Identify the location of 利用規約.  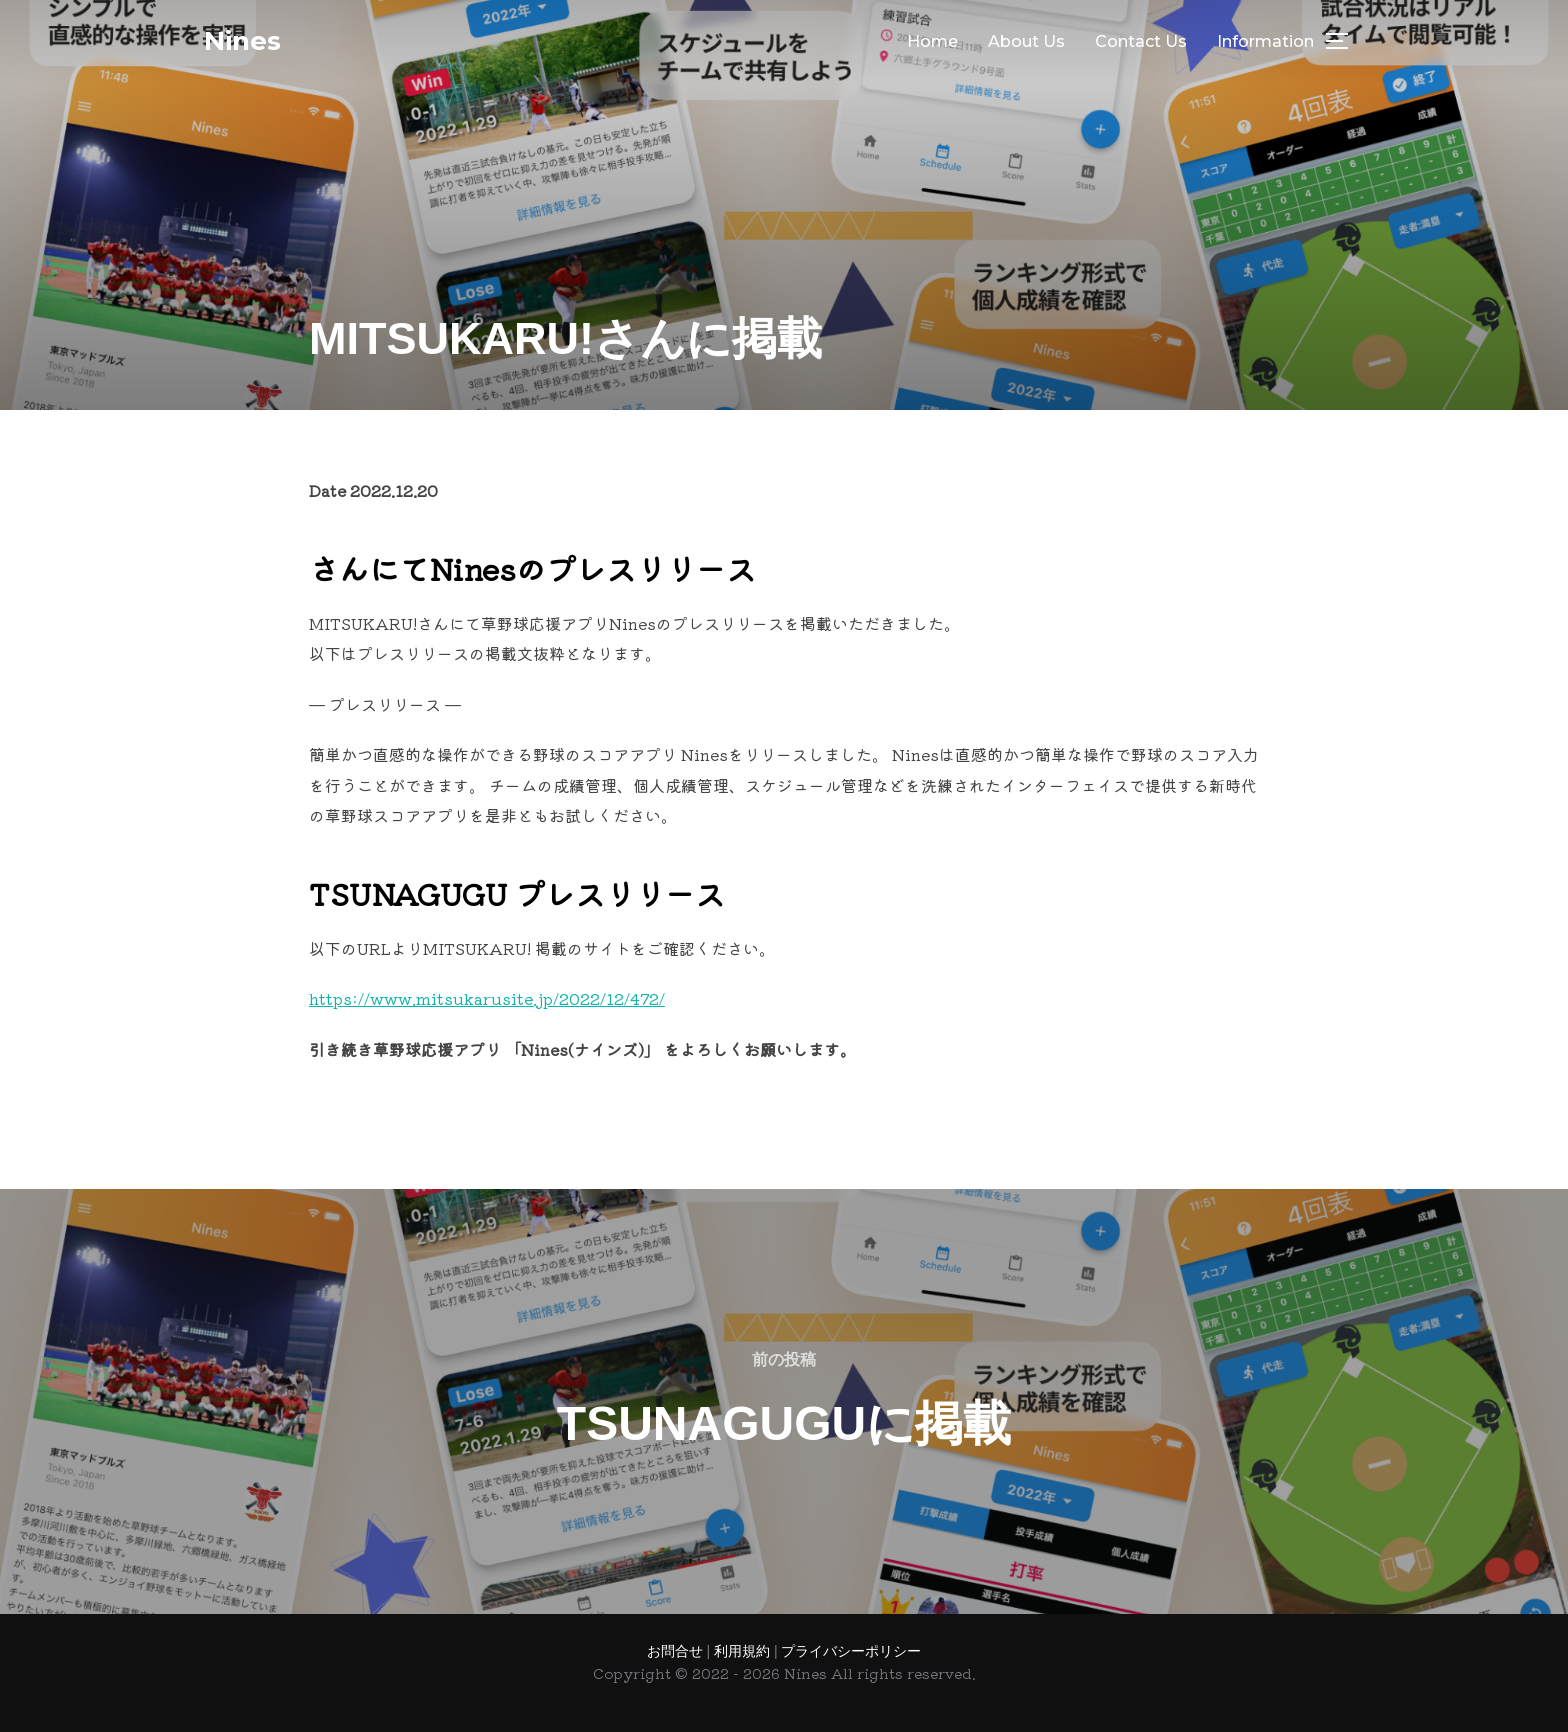
(744, 1651).